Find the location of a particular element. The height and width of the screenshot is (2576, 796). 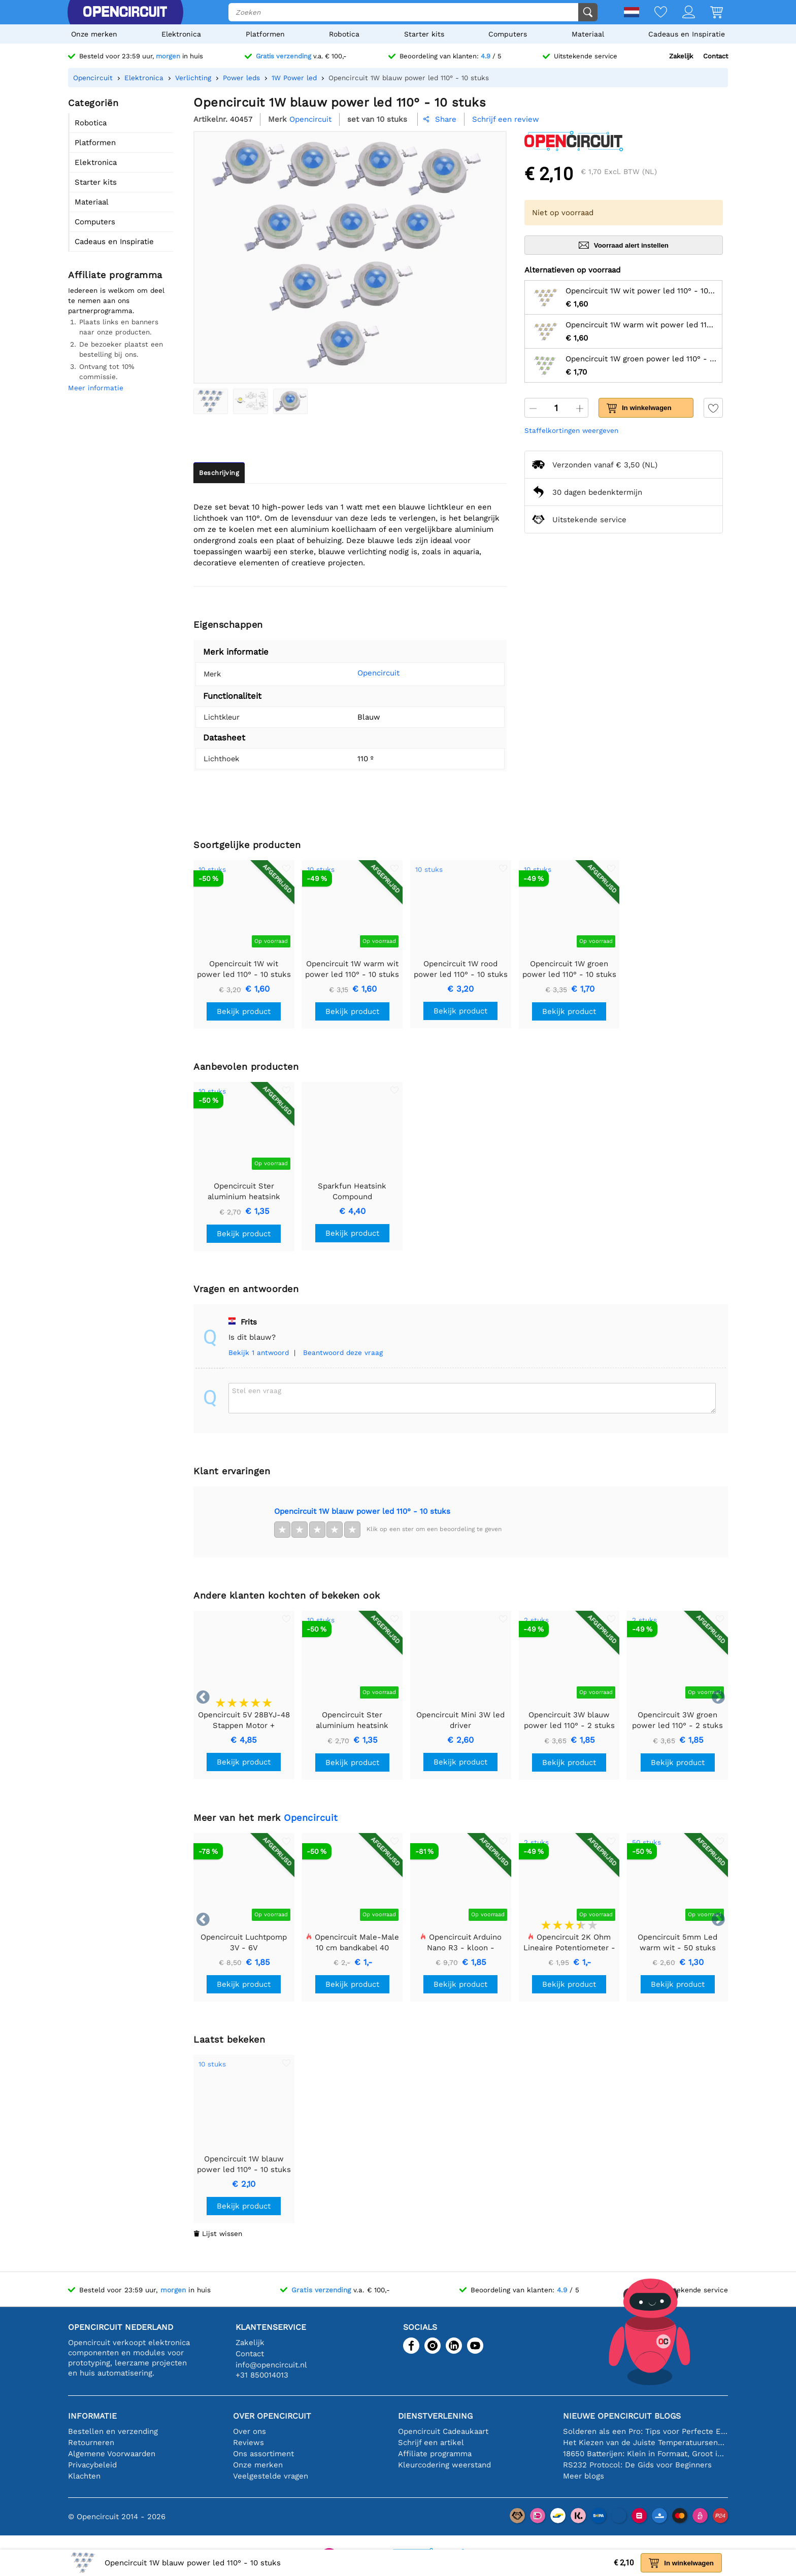

Kleurcodering weerstand is located at coordinates (444, 2464).